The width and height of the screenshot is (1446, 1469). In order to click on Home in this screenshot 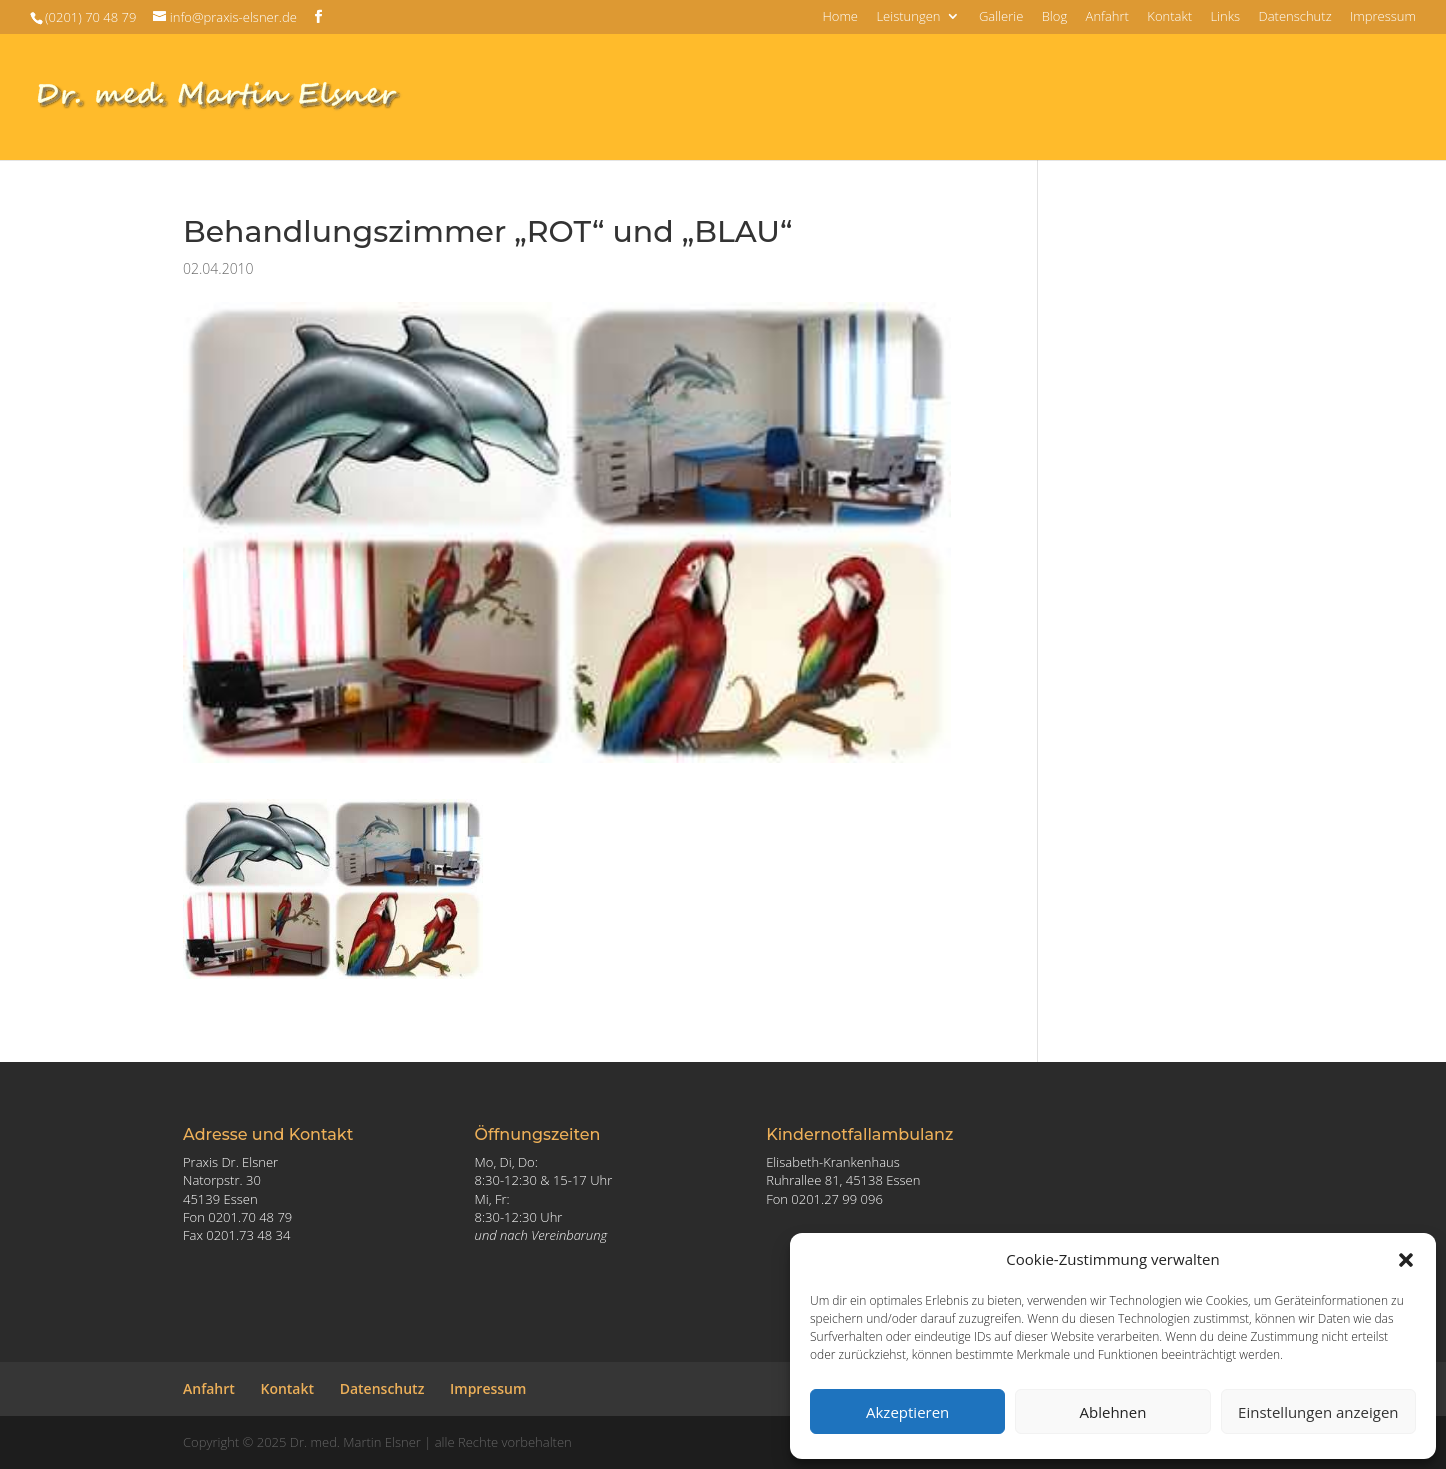, I will do `click(840, 17)`.